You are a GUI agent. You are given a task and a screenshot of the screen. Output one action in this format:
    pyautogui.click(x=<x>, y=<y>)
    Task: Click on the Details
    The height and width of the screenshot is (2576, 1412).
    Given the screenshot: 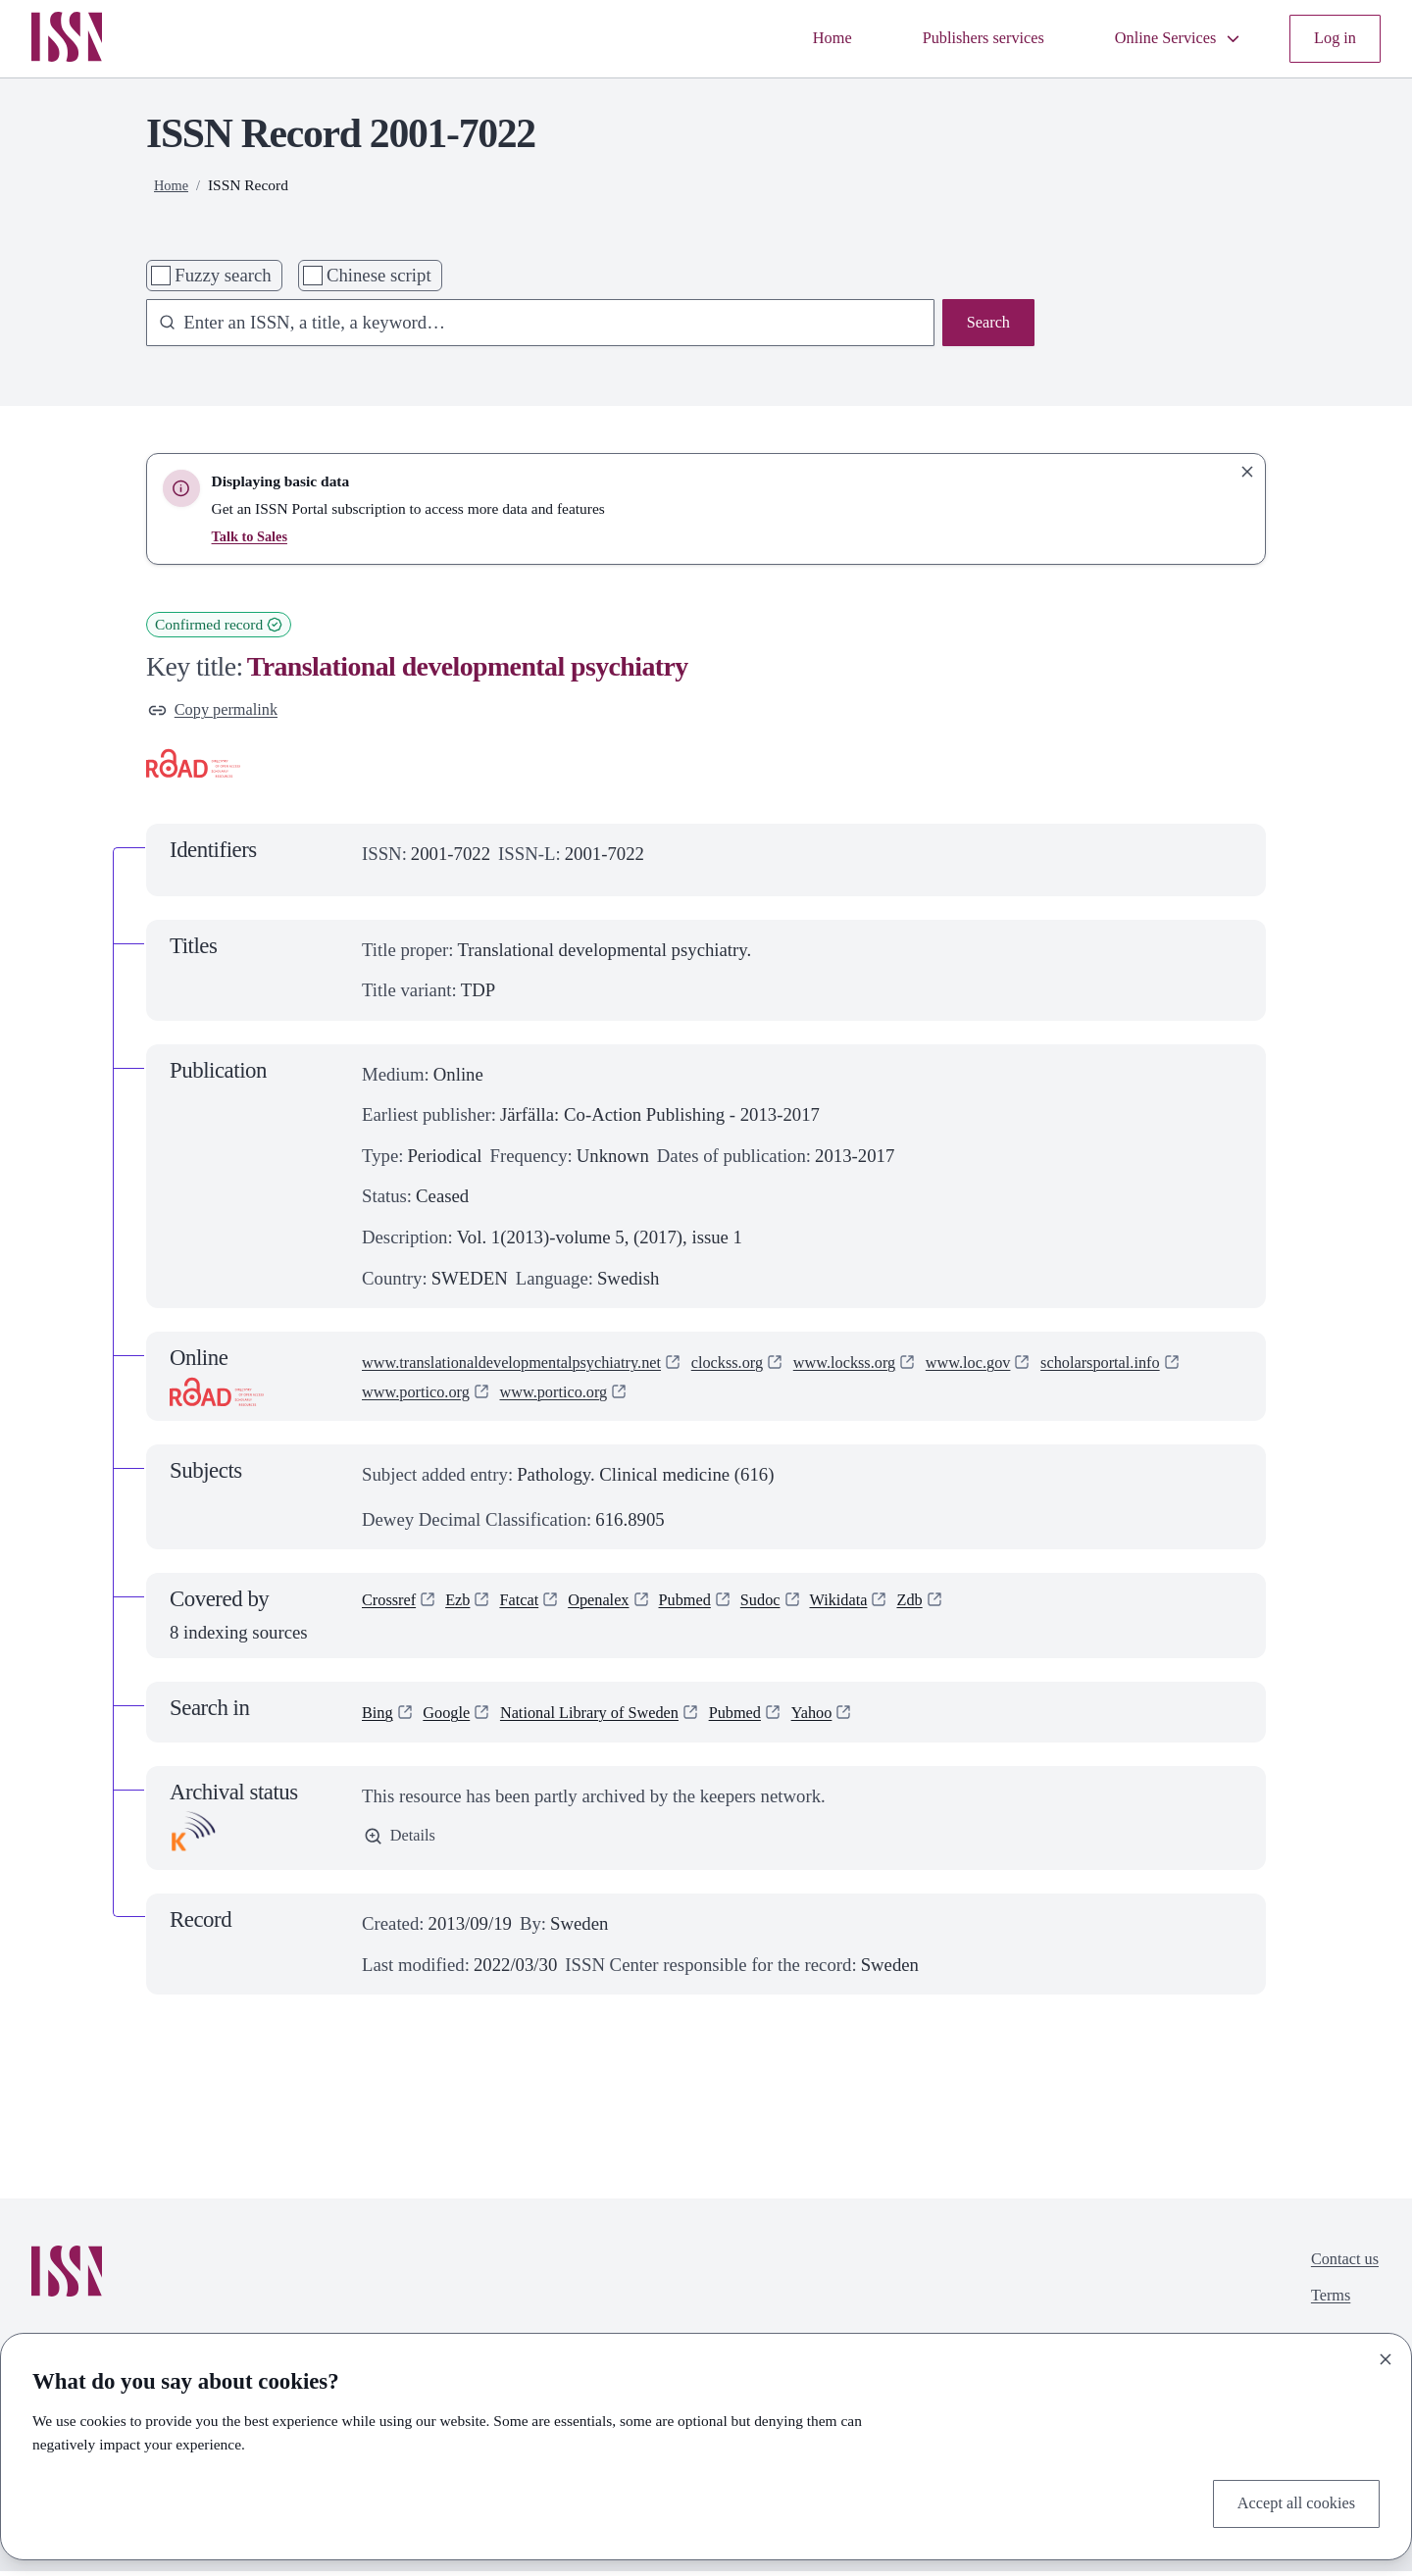 What is the action you would take?
    pyautogui.click(x=403, y=1843)
    